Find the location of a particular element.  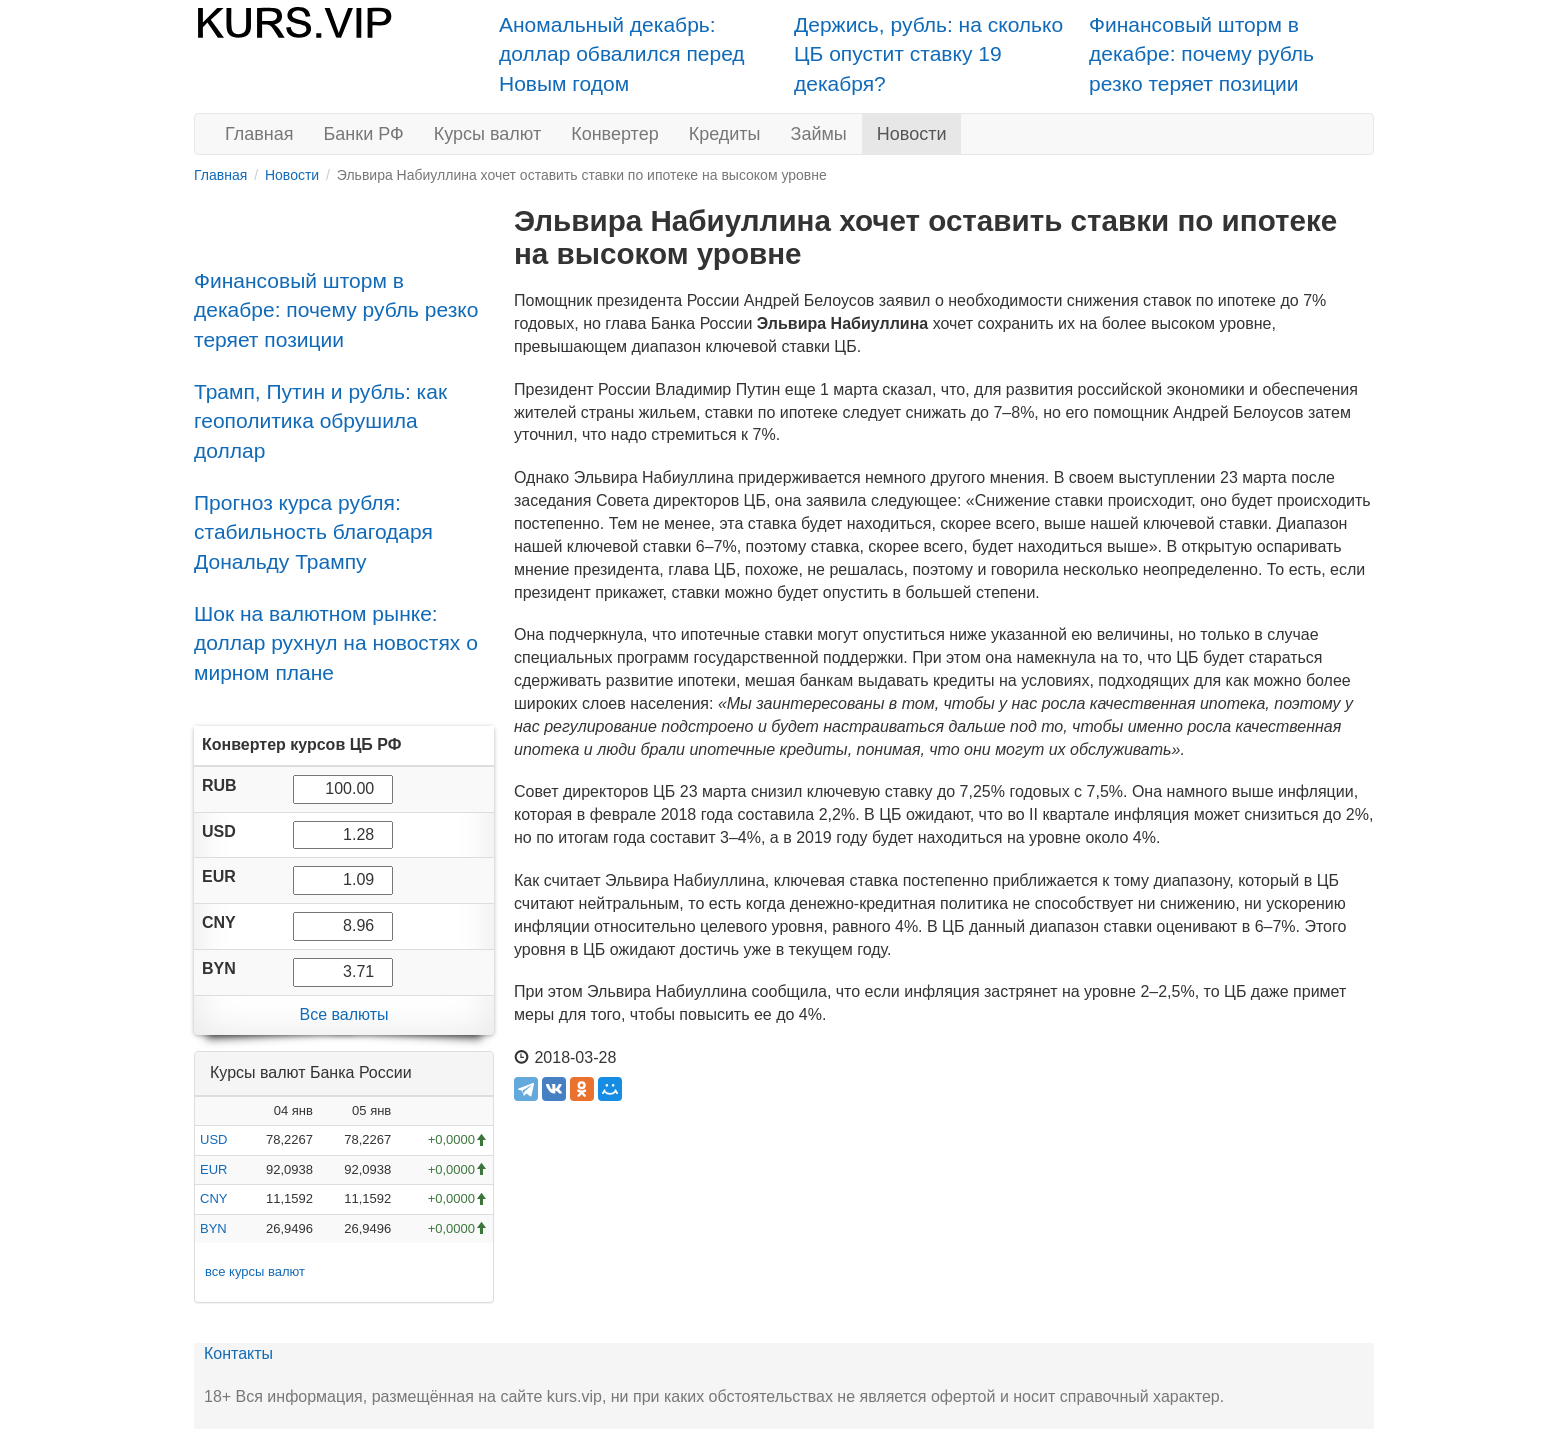

Контакты is located at coordinates (238, 1353).